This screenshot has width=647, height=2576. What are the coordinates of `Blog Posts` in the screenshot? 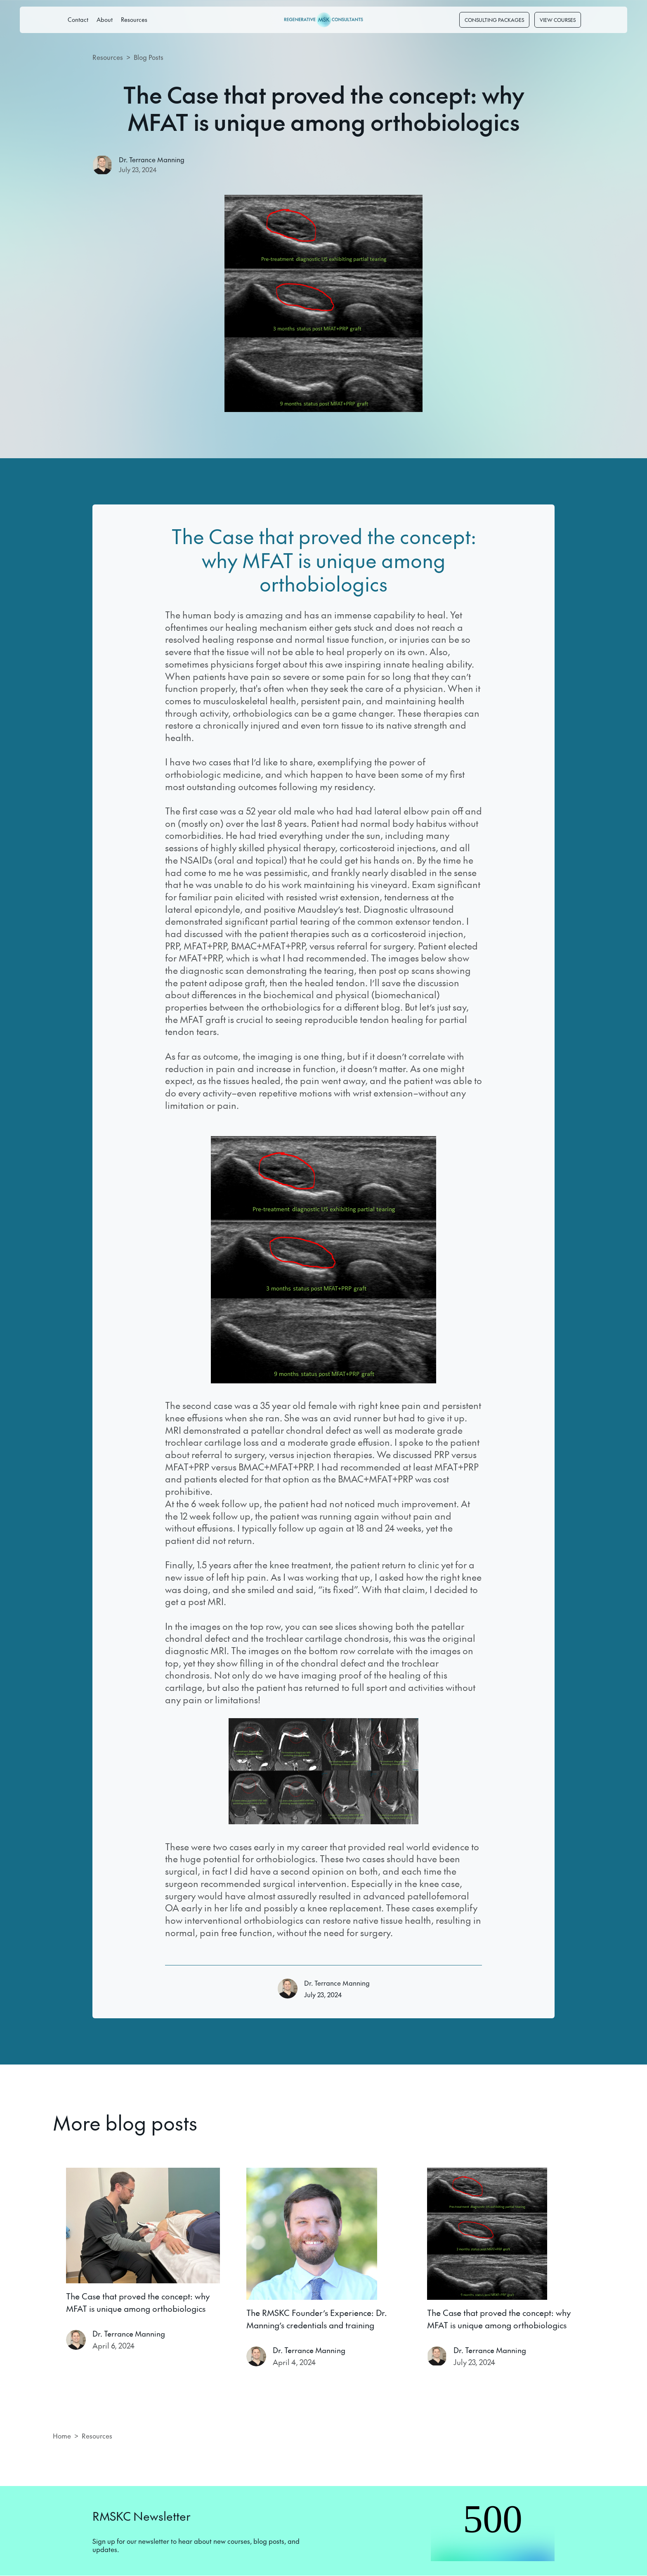 It's located at (148, 57).